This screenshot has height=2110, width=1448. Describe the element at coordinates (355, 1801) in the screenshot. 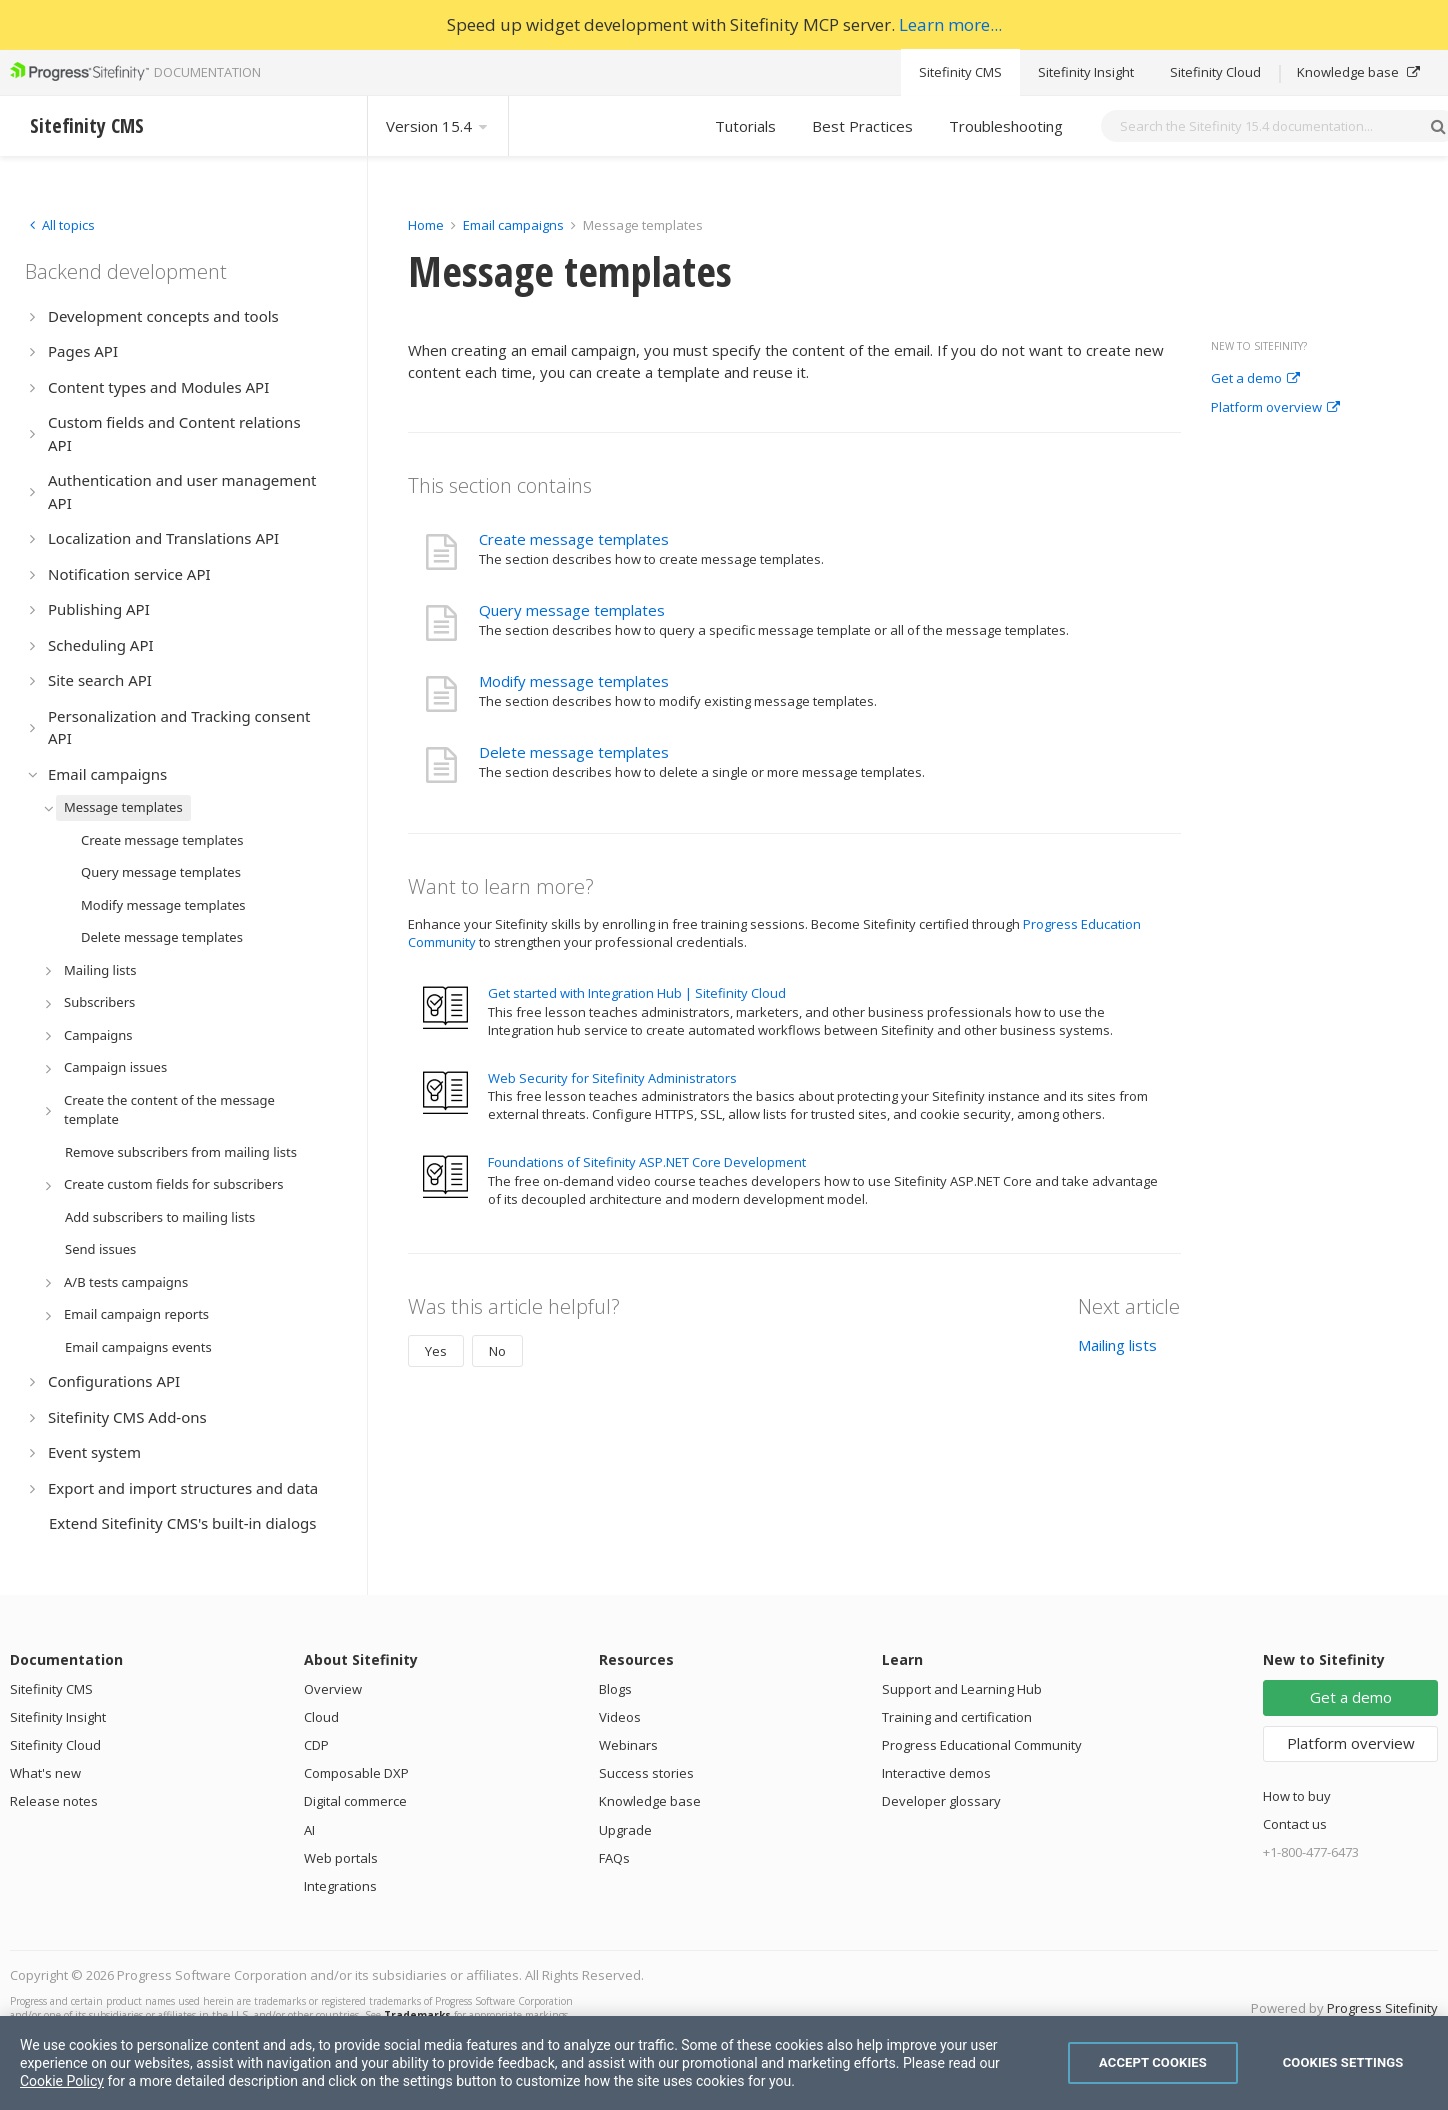

I see `Digital commerce` at that location.